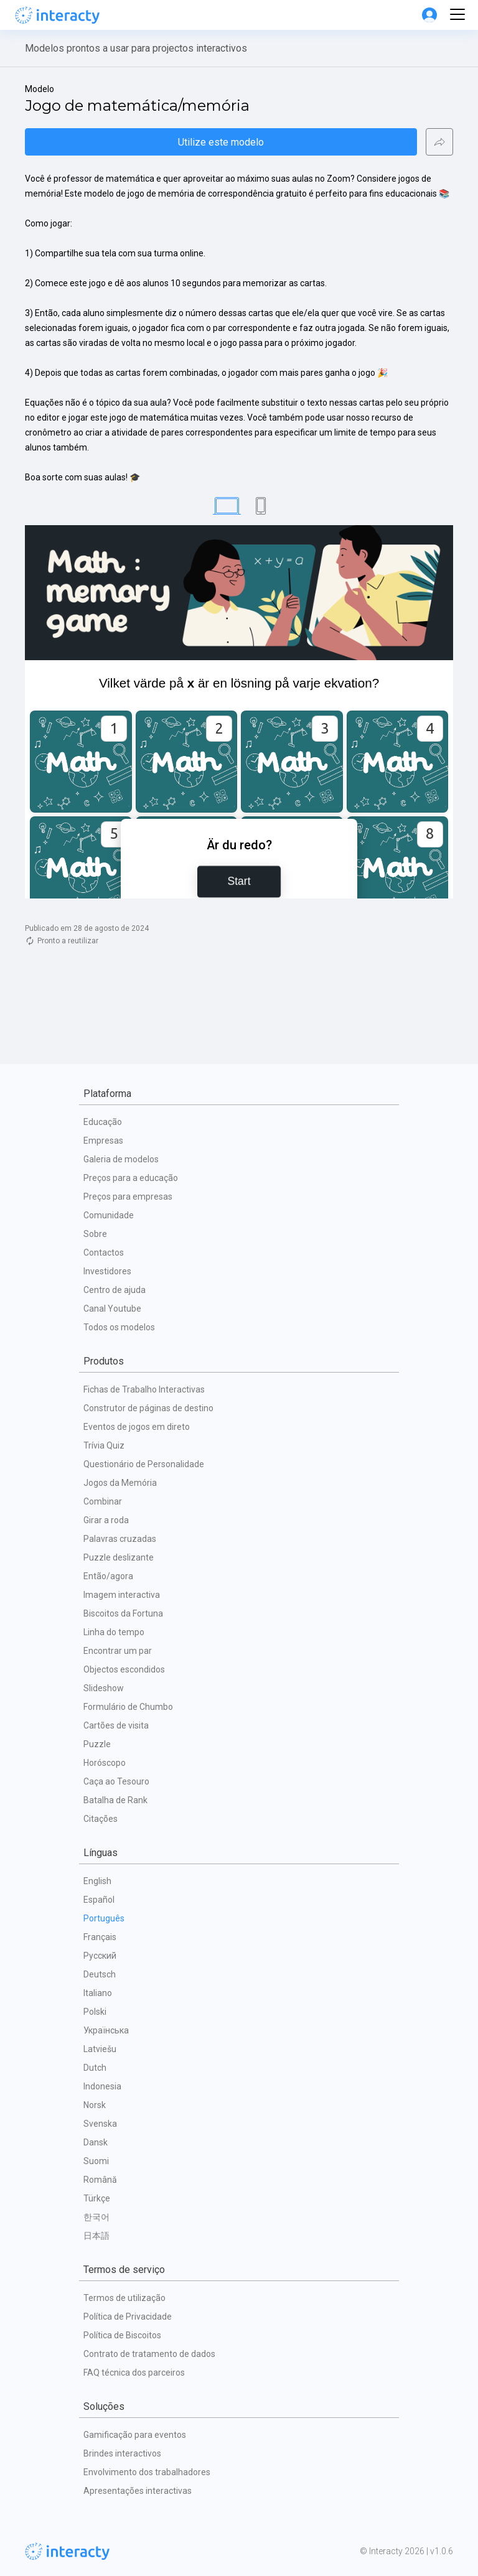  Describe the element at coordinates (115, 1800) in the screenshot. I see `Batalha de Rank` at that location.